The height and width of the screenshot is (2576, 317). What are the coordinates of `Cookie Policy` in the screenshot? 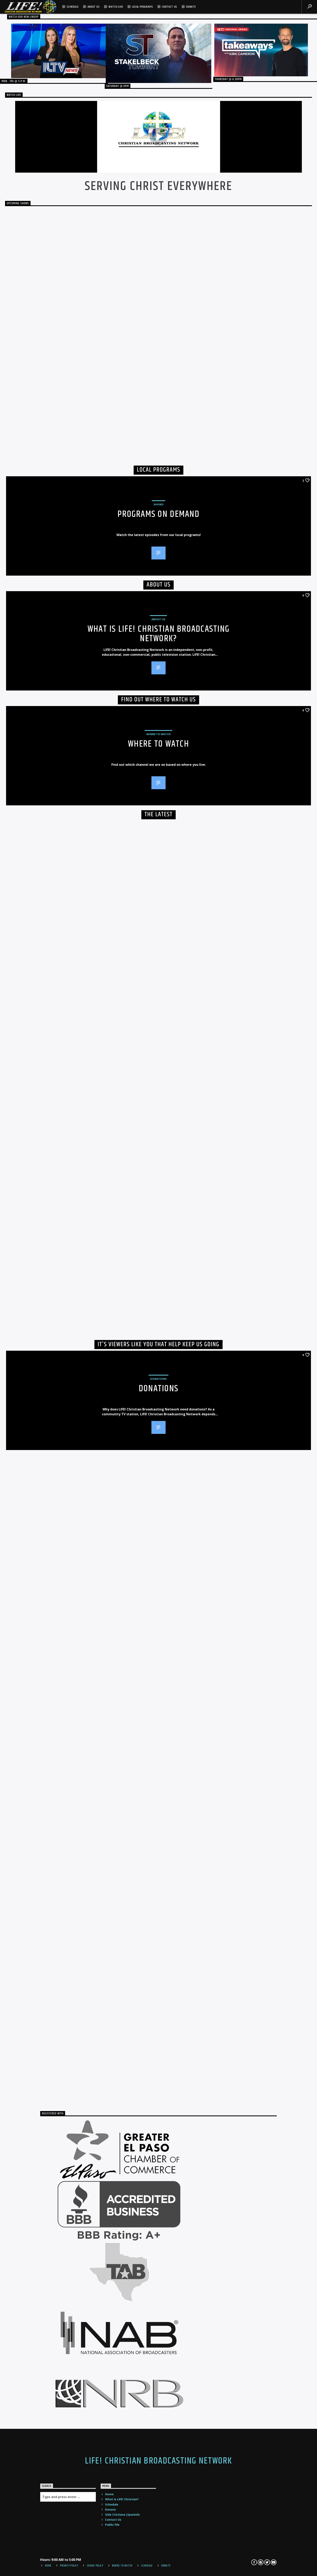 It's located at (95, 2565).